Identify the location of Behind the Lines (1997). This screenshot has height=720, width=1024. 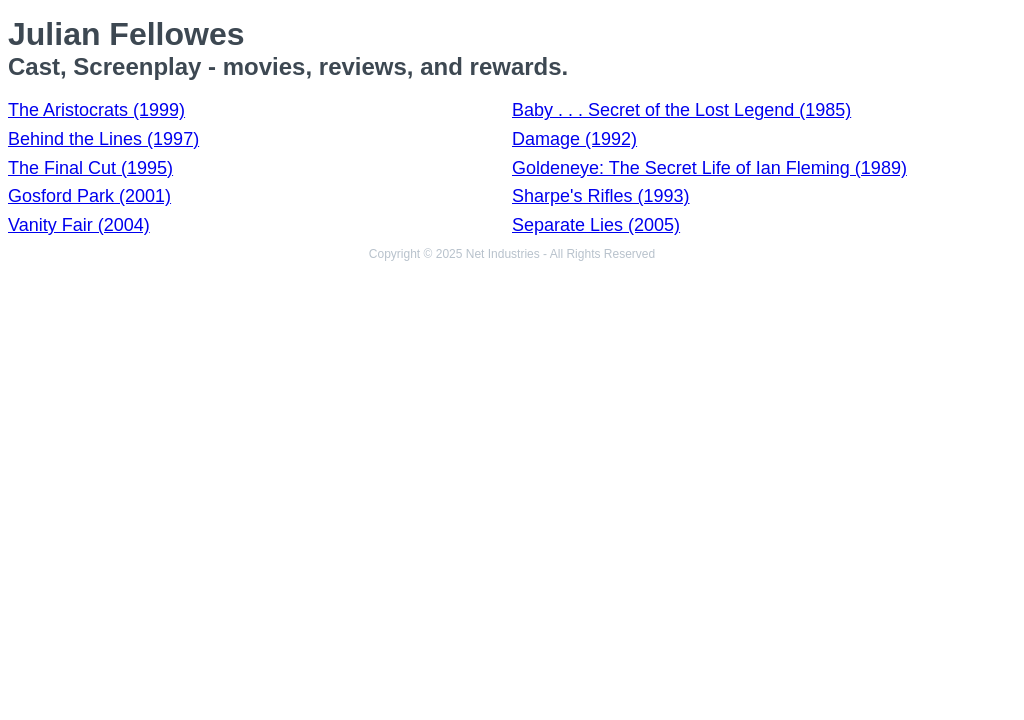
(103, 139).